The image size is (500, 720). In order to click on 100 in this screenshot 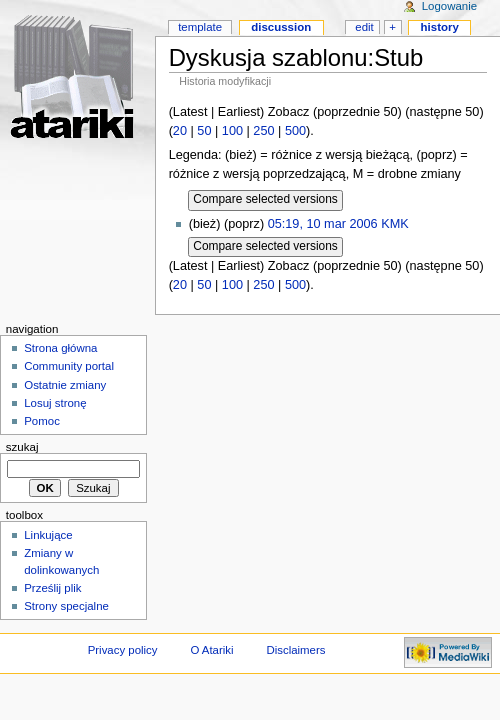, I will do `click(232, 131)`.